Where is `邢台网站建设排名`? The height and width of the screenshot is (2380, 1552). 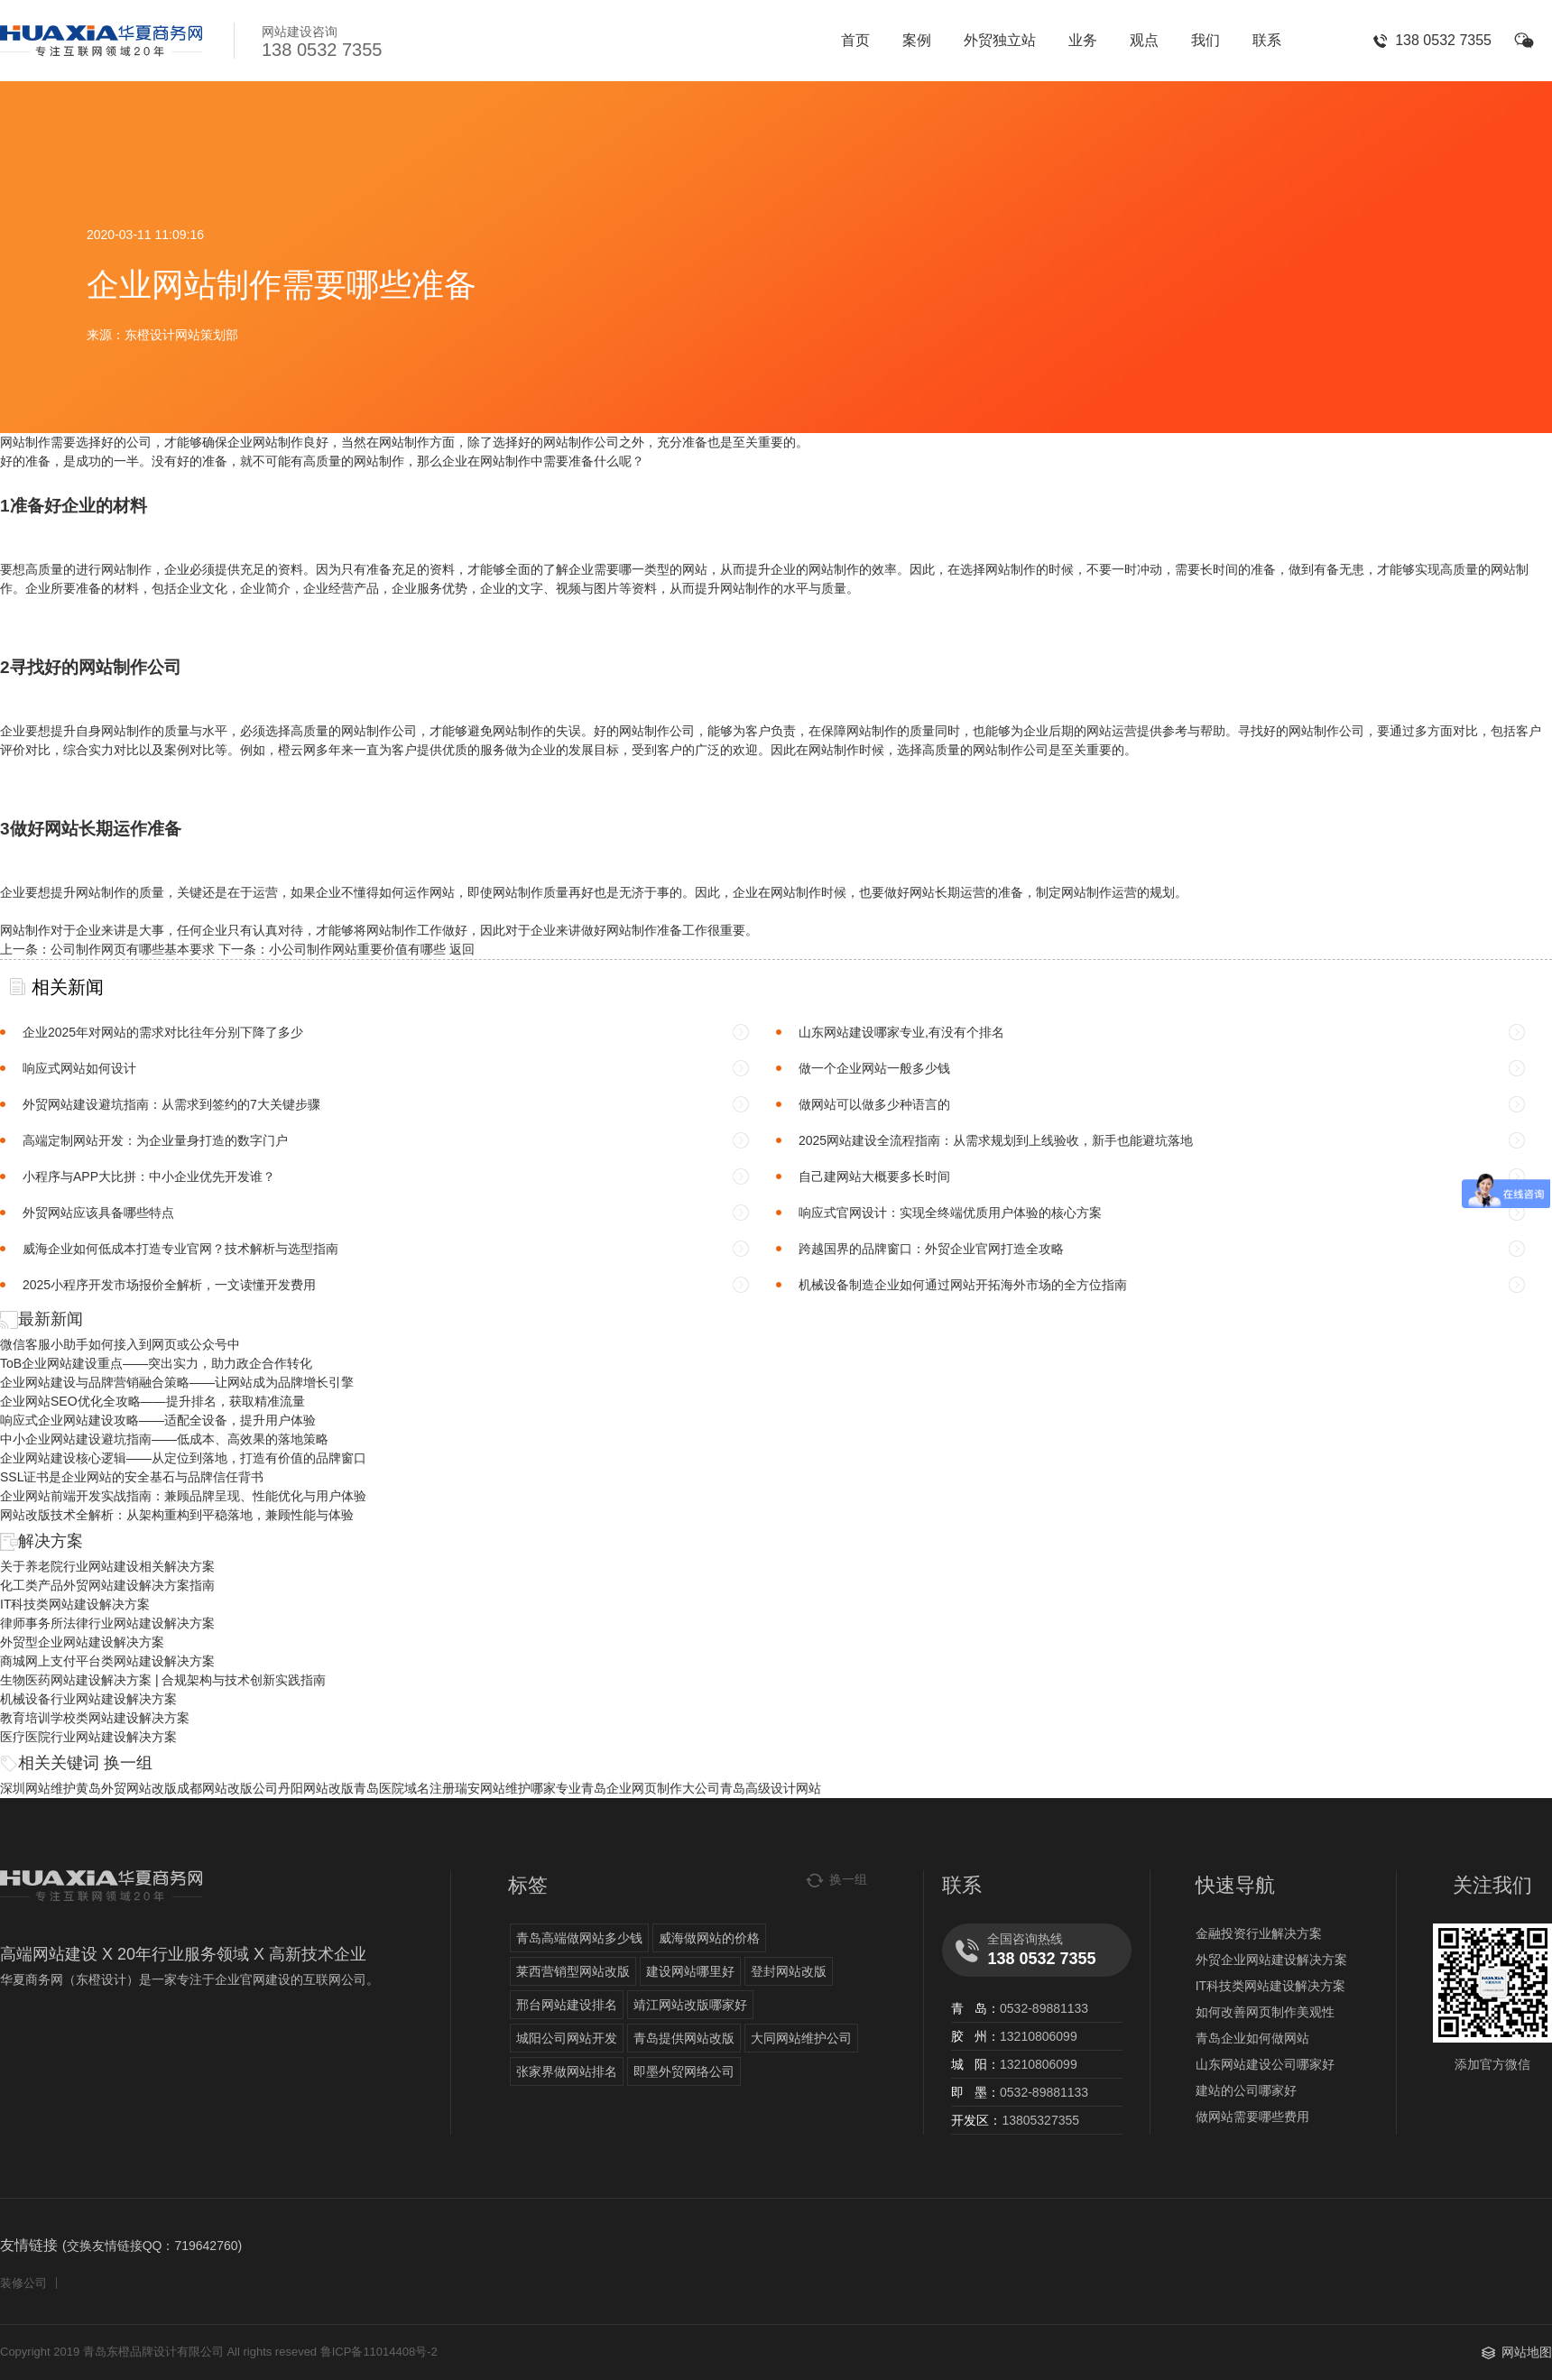 邢台网站建设排名 is located at coordinates (566, 2004).